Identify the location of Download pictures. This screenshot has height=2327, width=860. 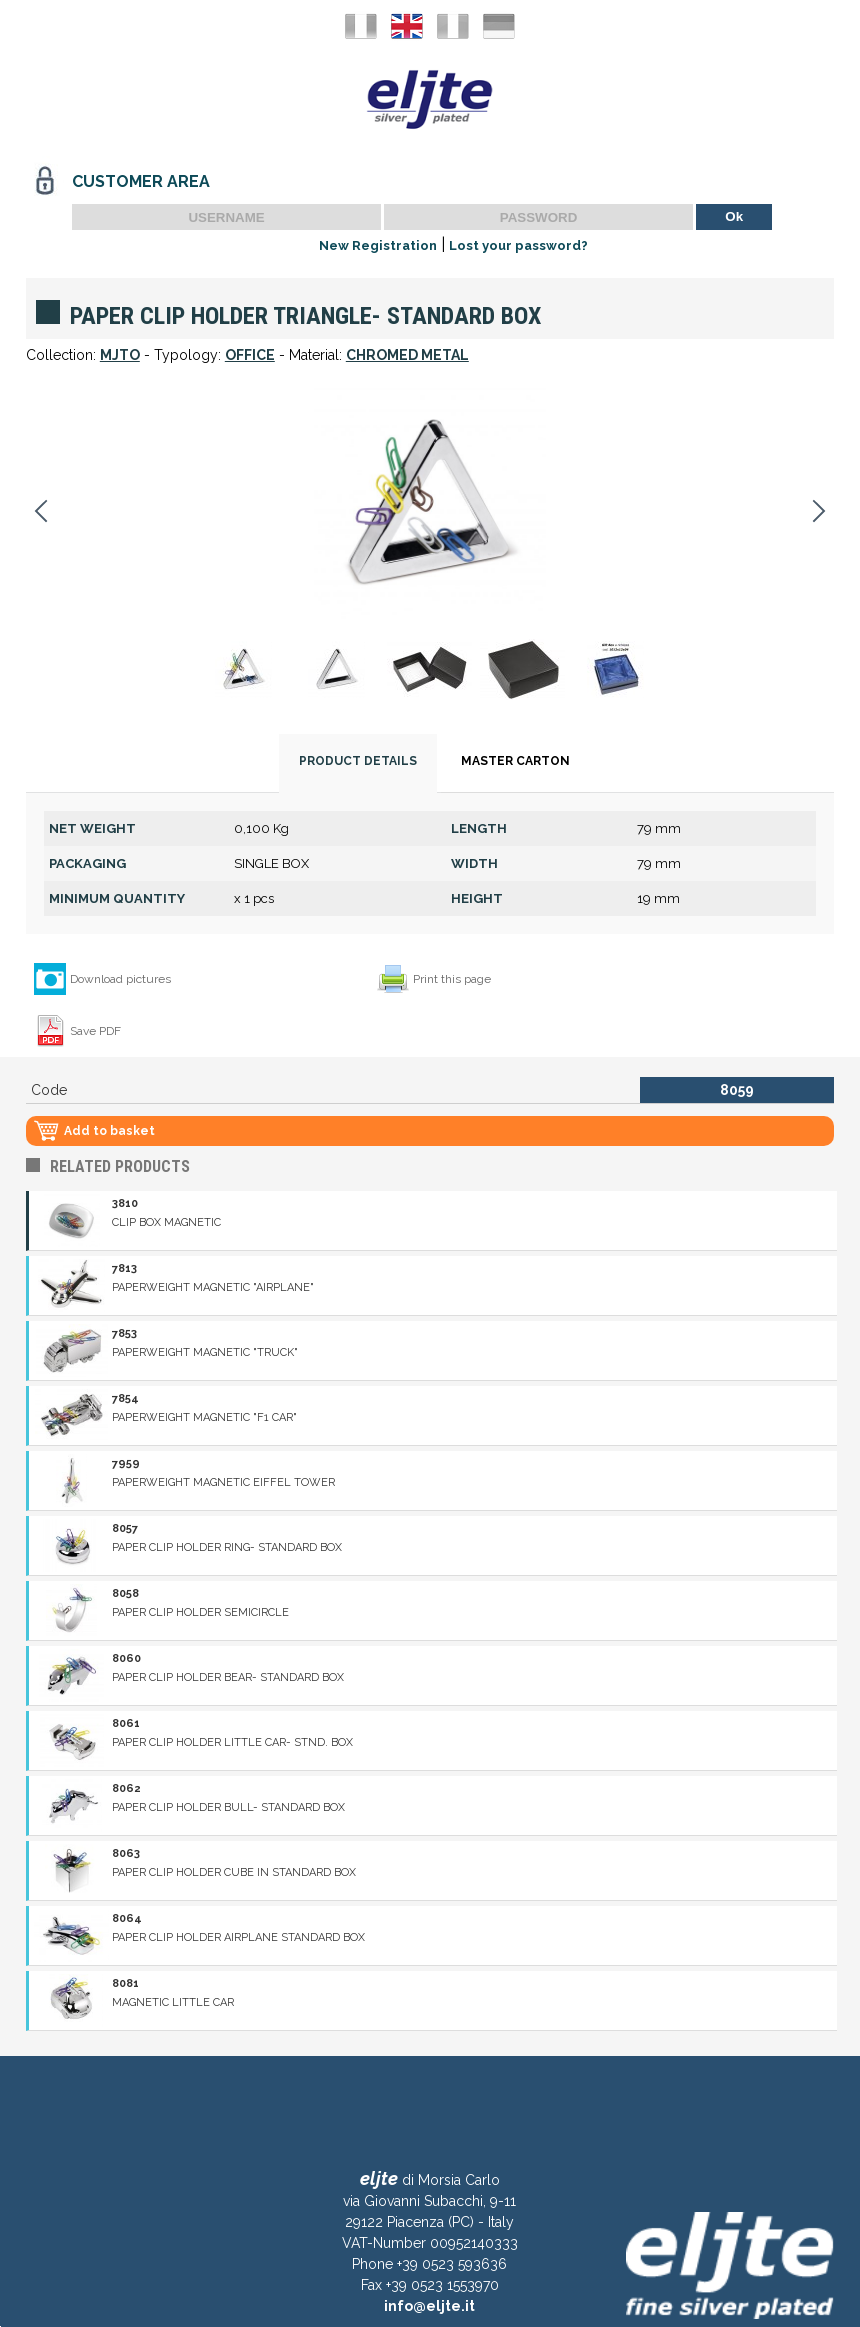
(120, 979).